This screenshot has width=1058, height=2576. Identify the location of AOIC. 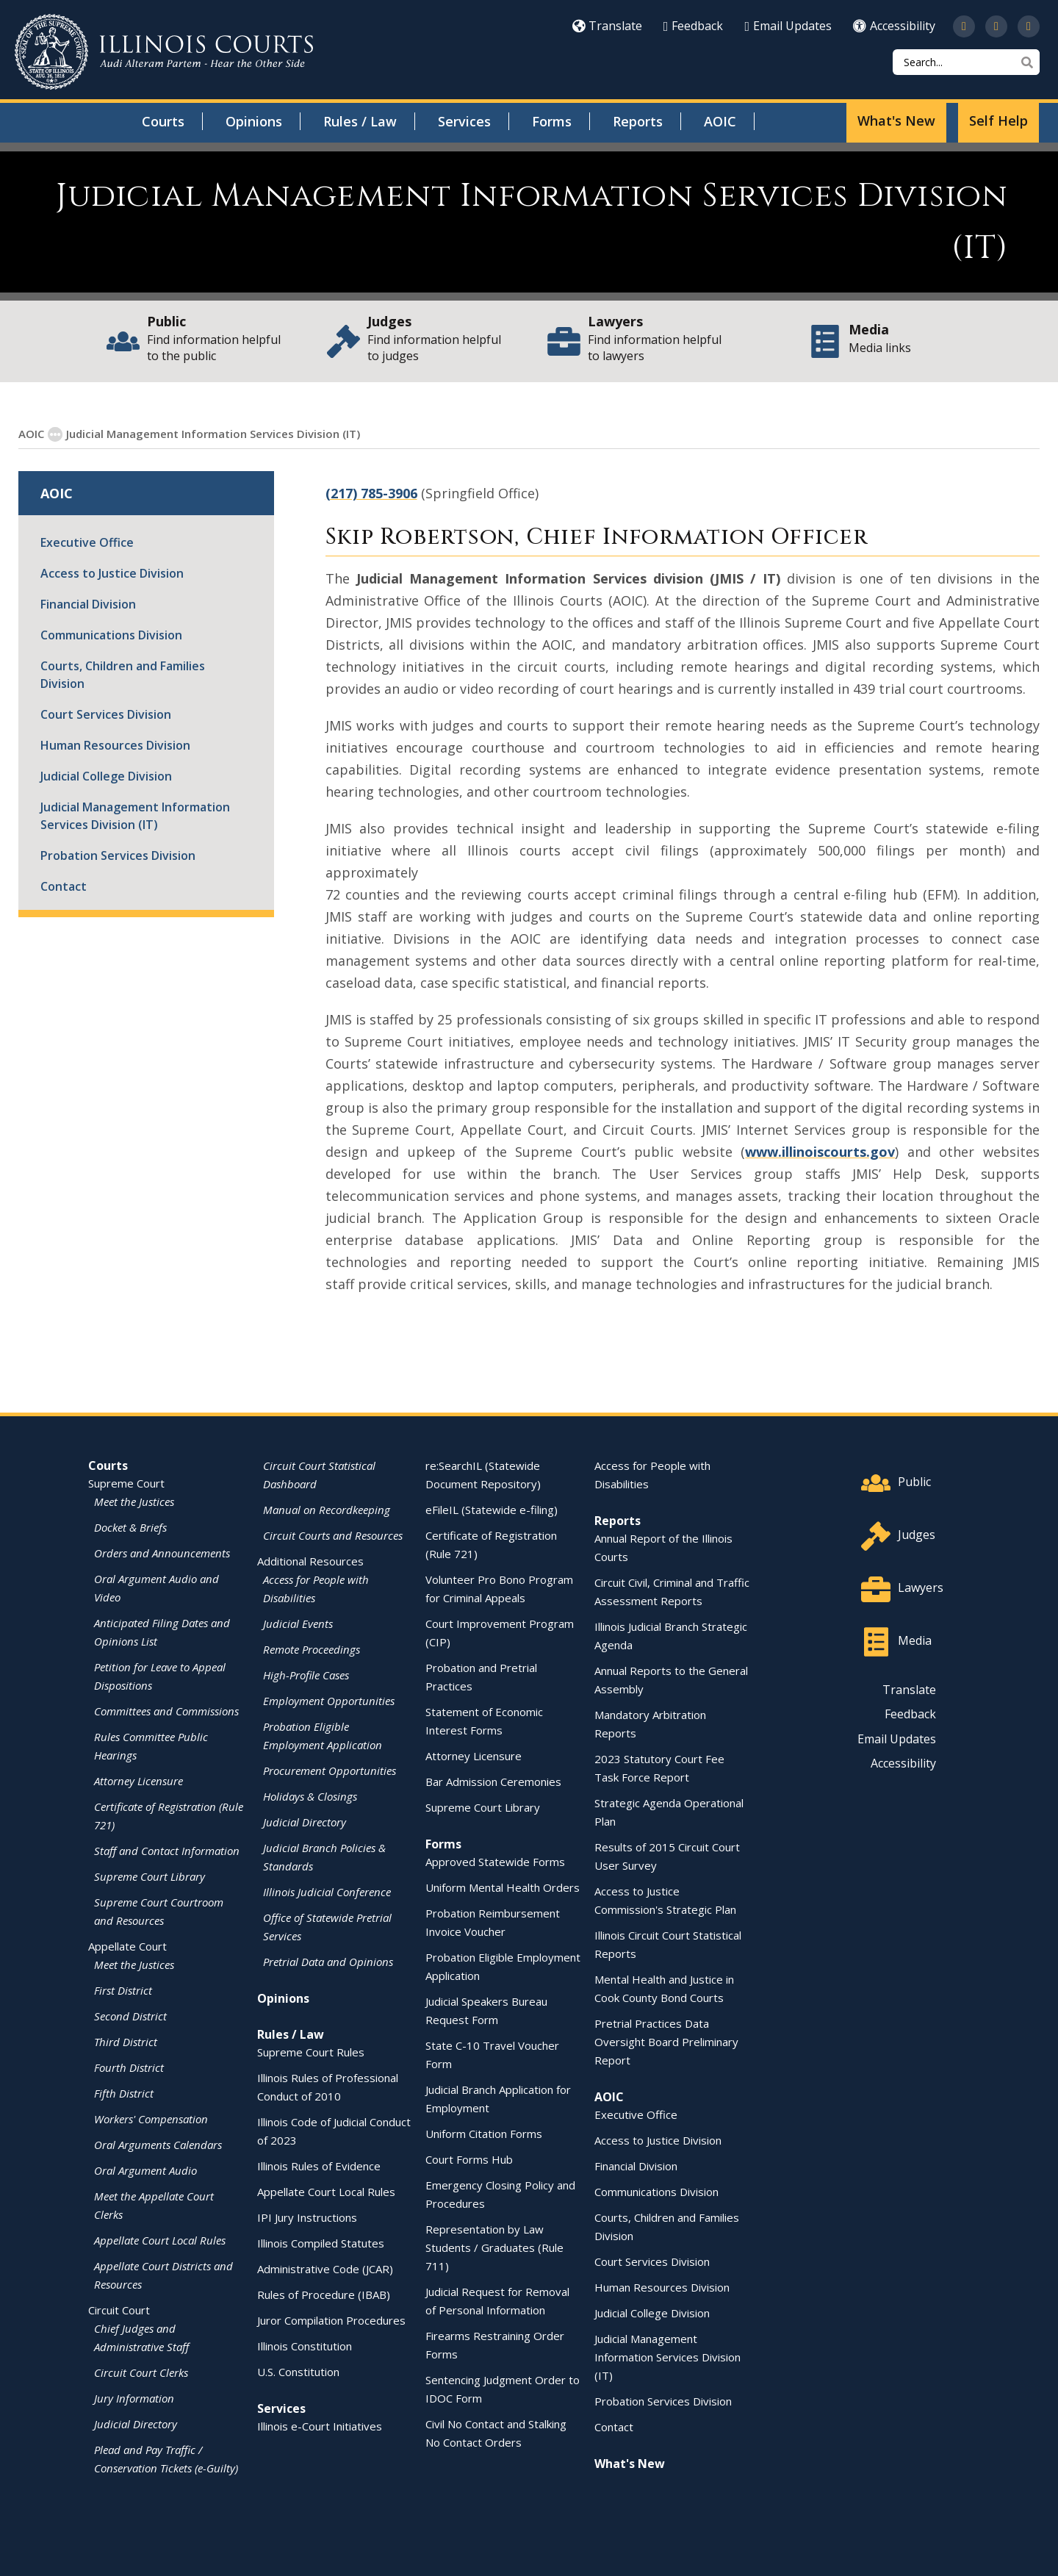
(720, 121).